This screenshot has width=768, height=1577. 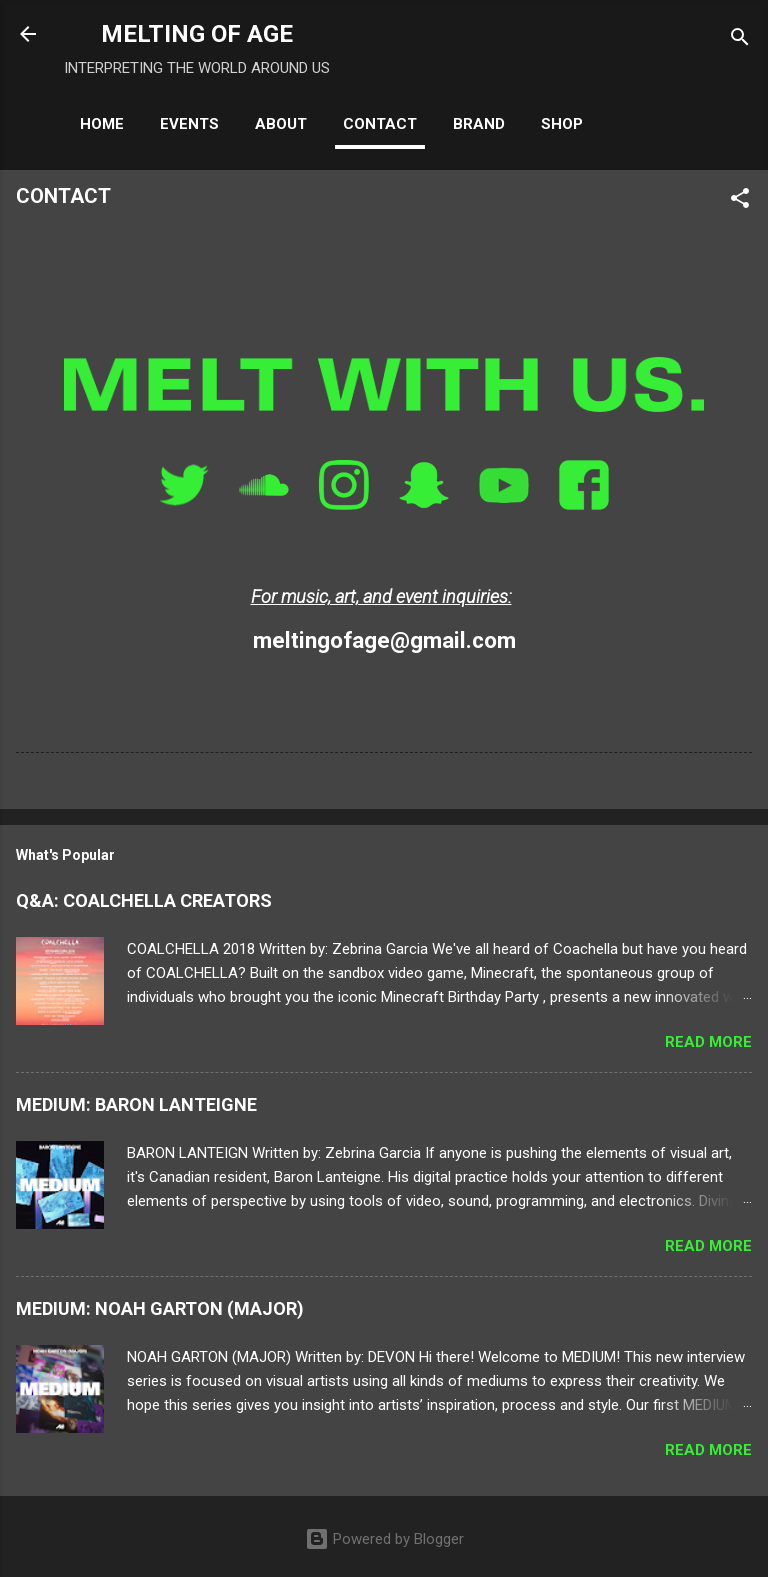 I want to click on [button], so click(x=740, y=201).